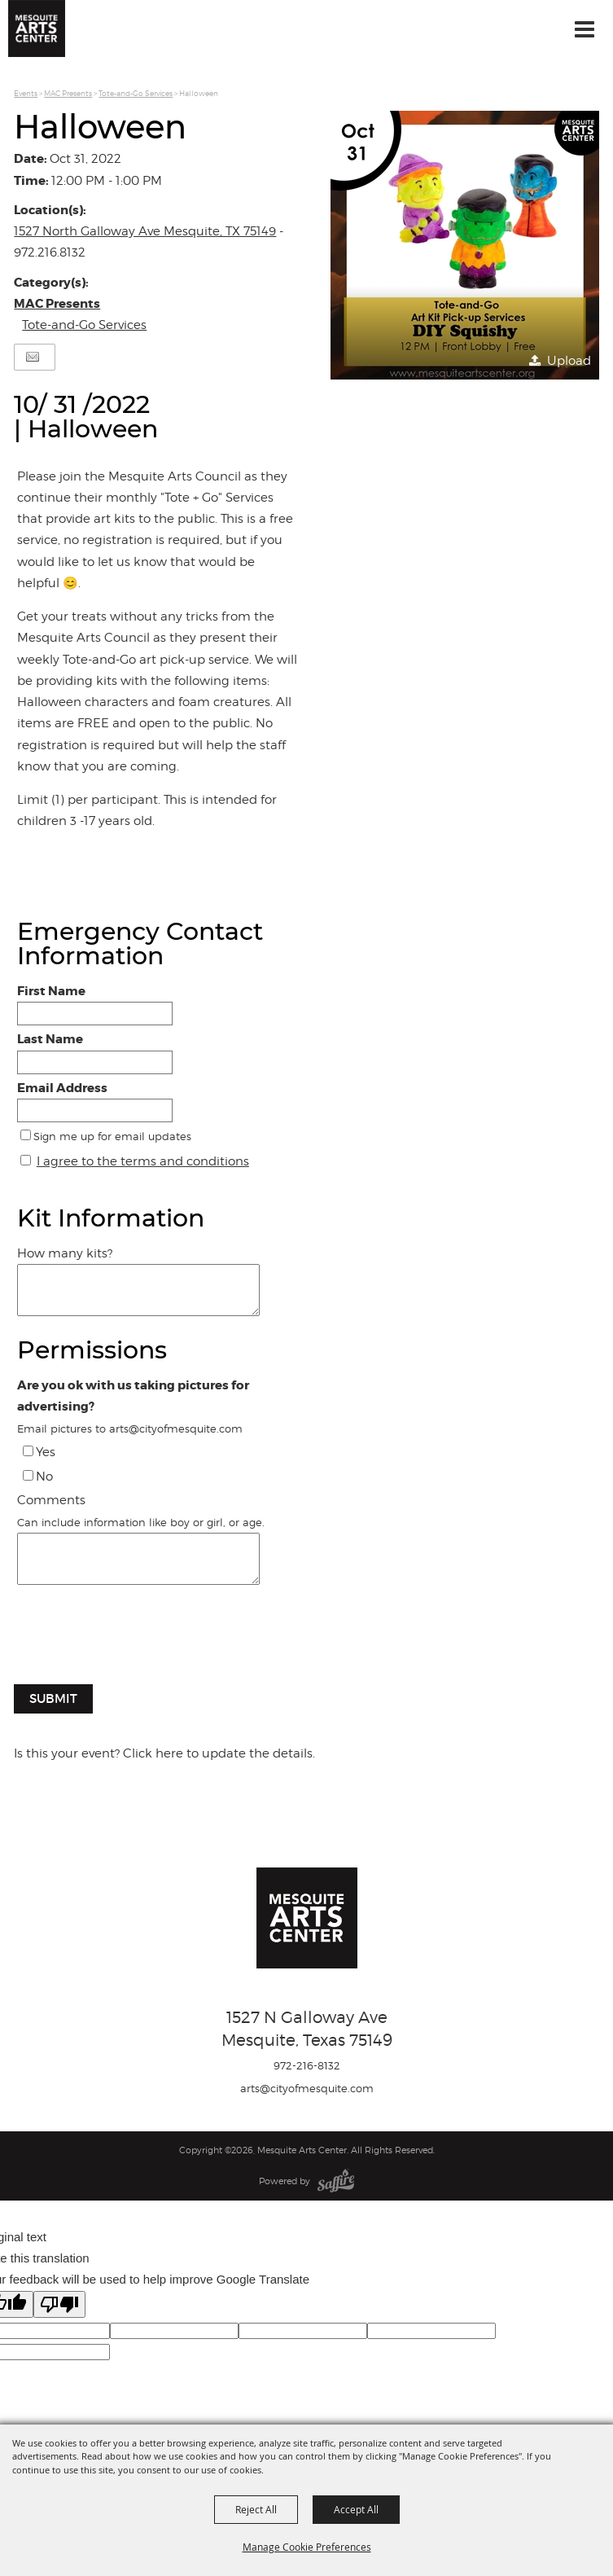  Describe the element at coordinates (143, 1161) in the screenshot. I see `I agree to the terms and conditions` at that location.